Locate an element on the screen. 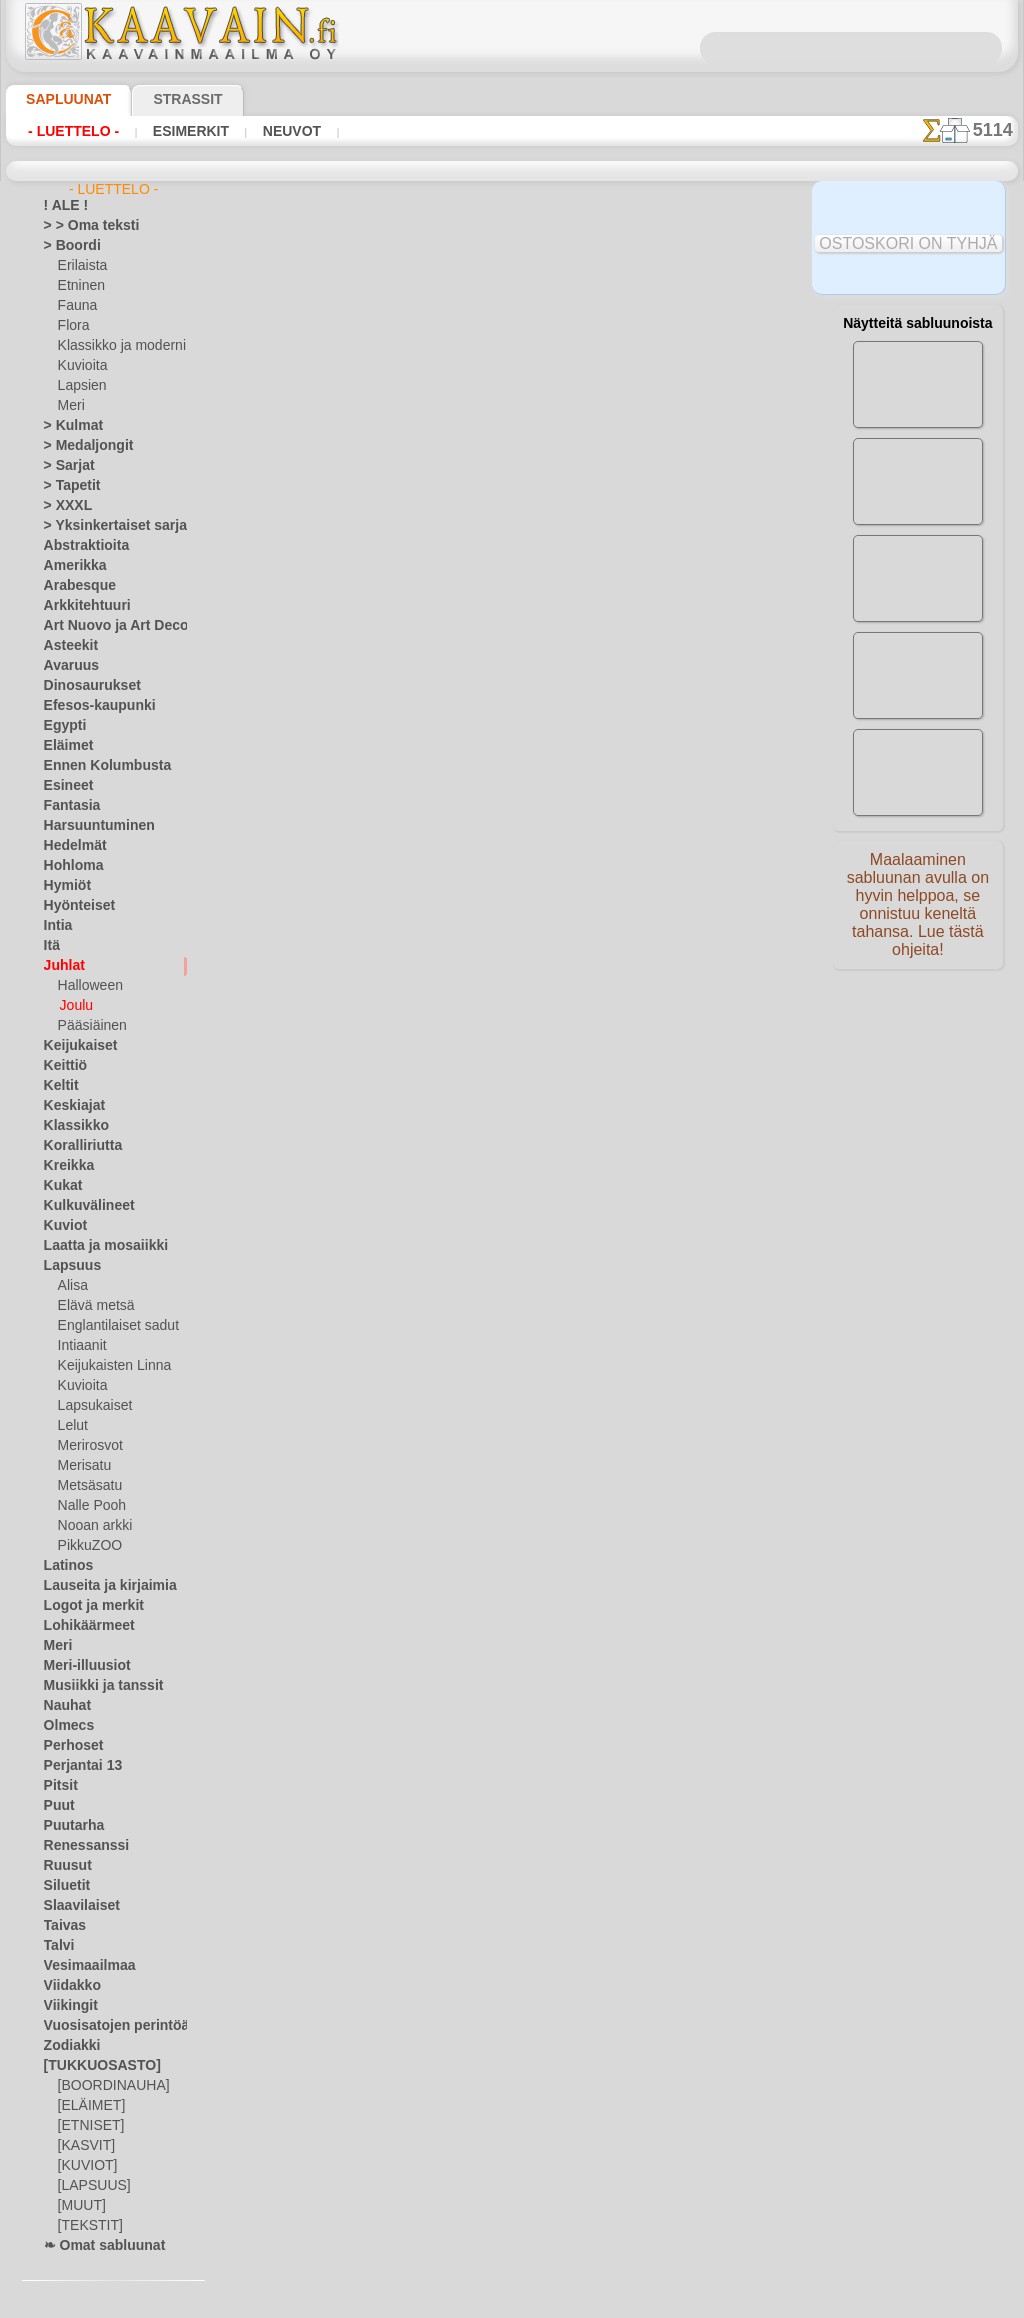 The width and height of the screenshot is (1024, 2318). PikkuZOO is located at coordinates (85, 1546).